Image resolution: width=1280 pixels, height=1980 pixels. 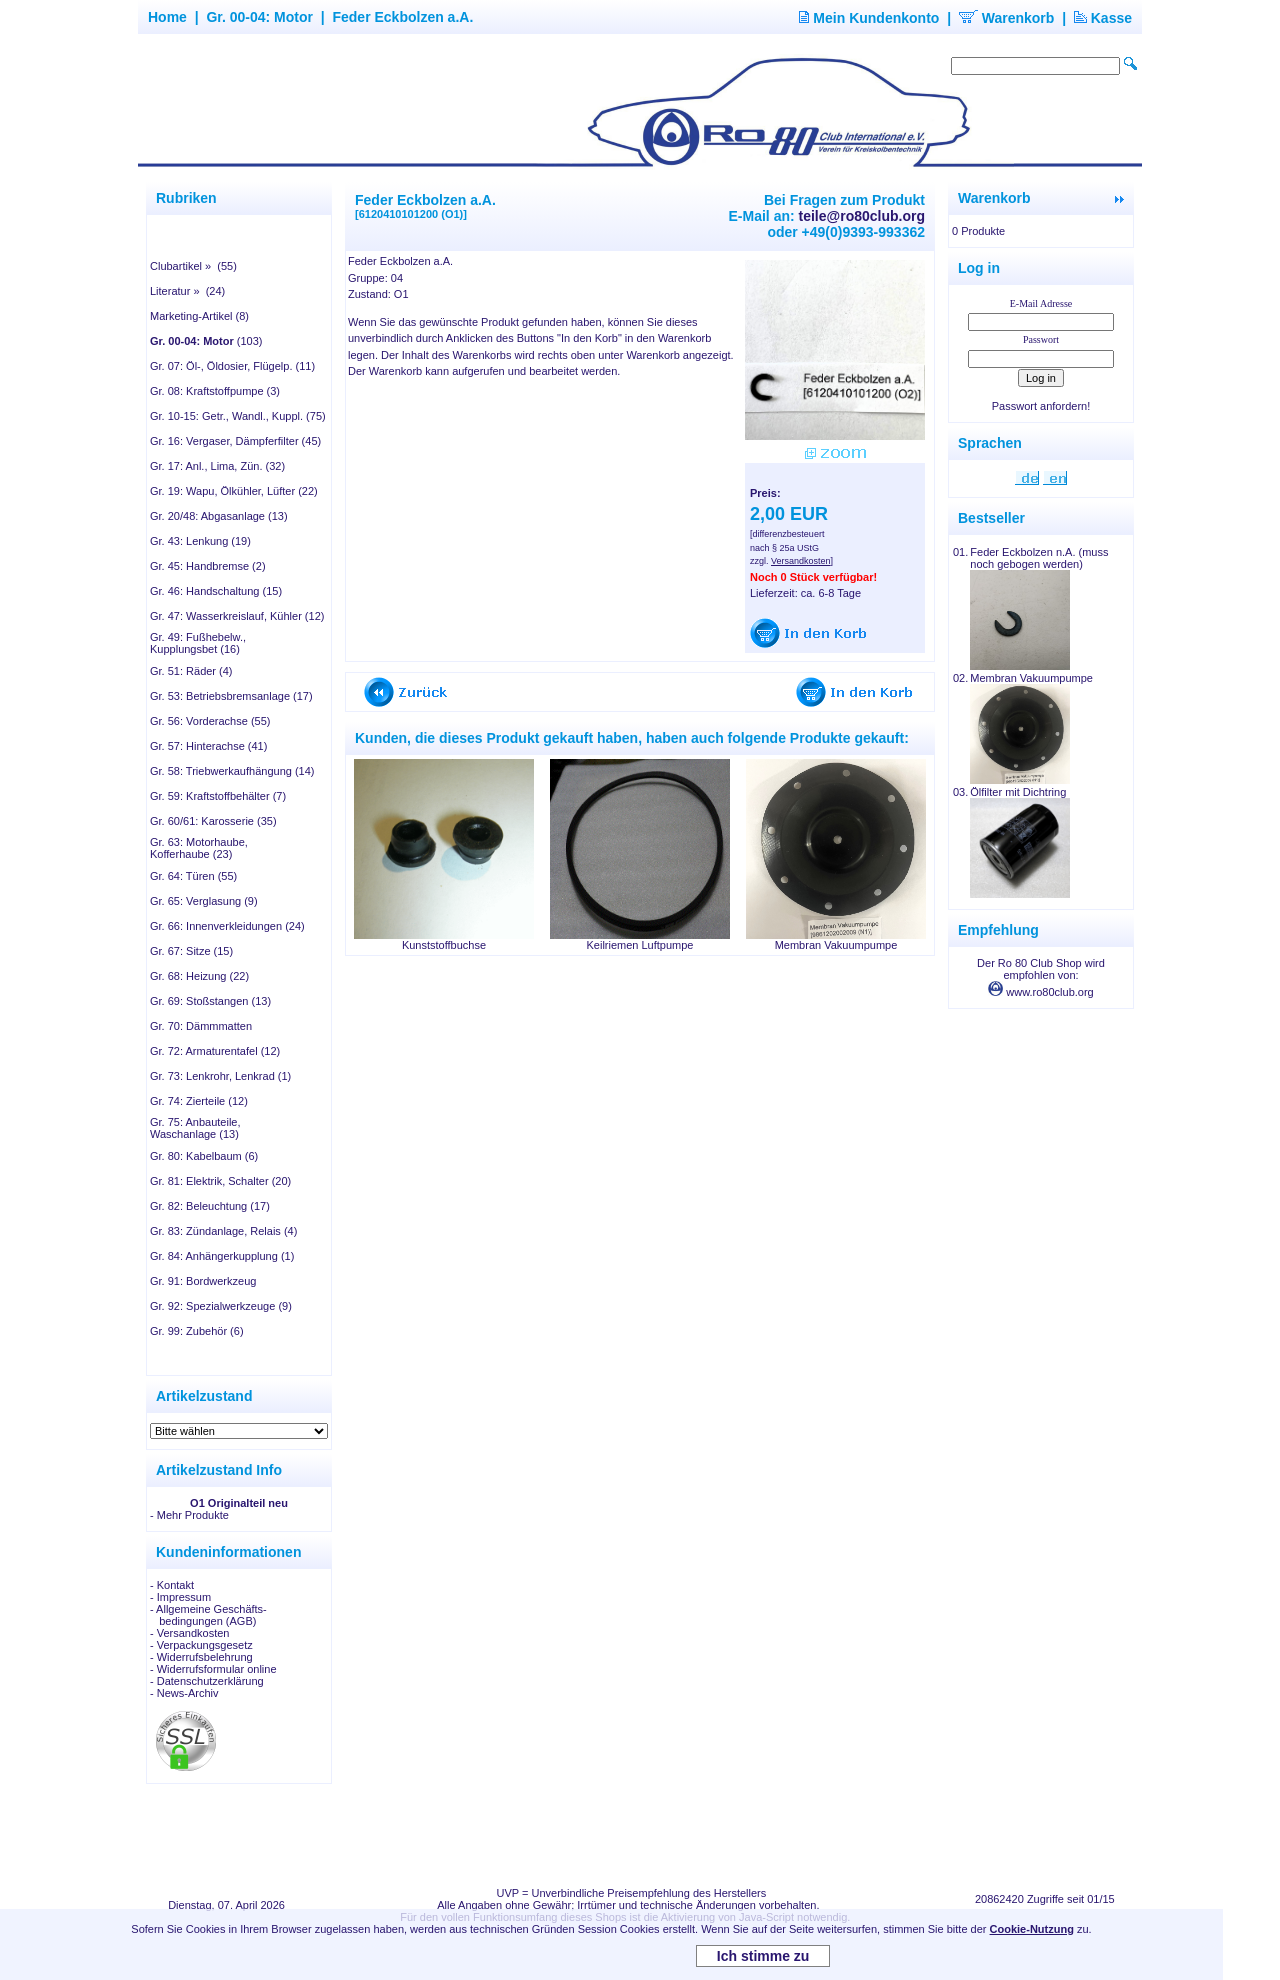 I want to click on - Allgemeine Geschäfts- bedingungen (AGB), so click(x=208, y=1615).